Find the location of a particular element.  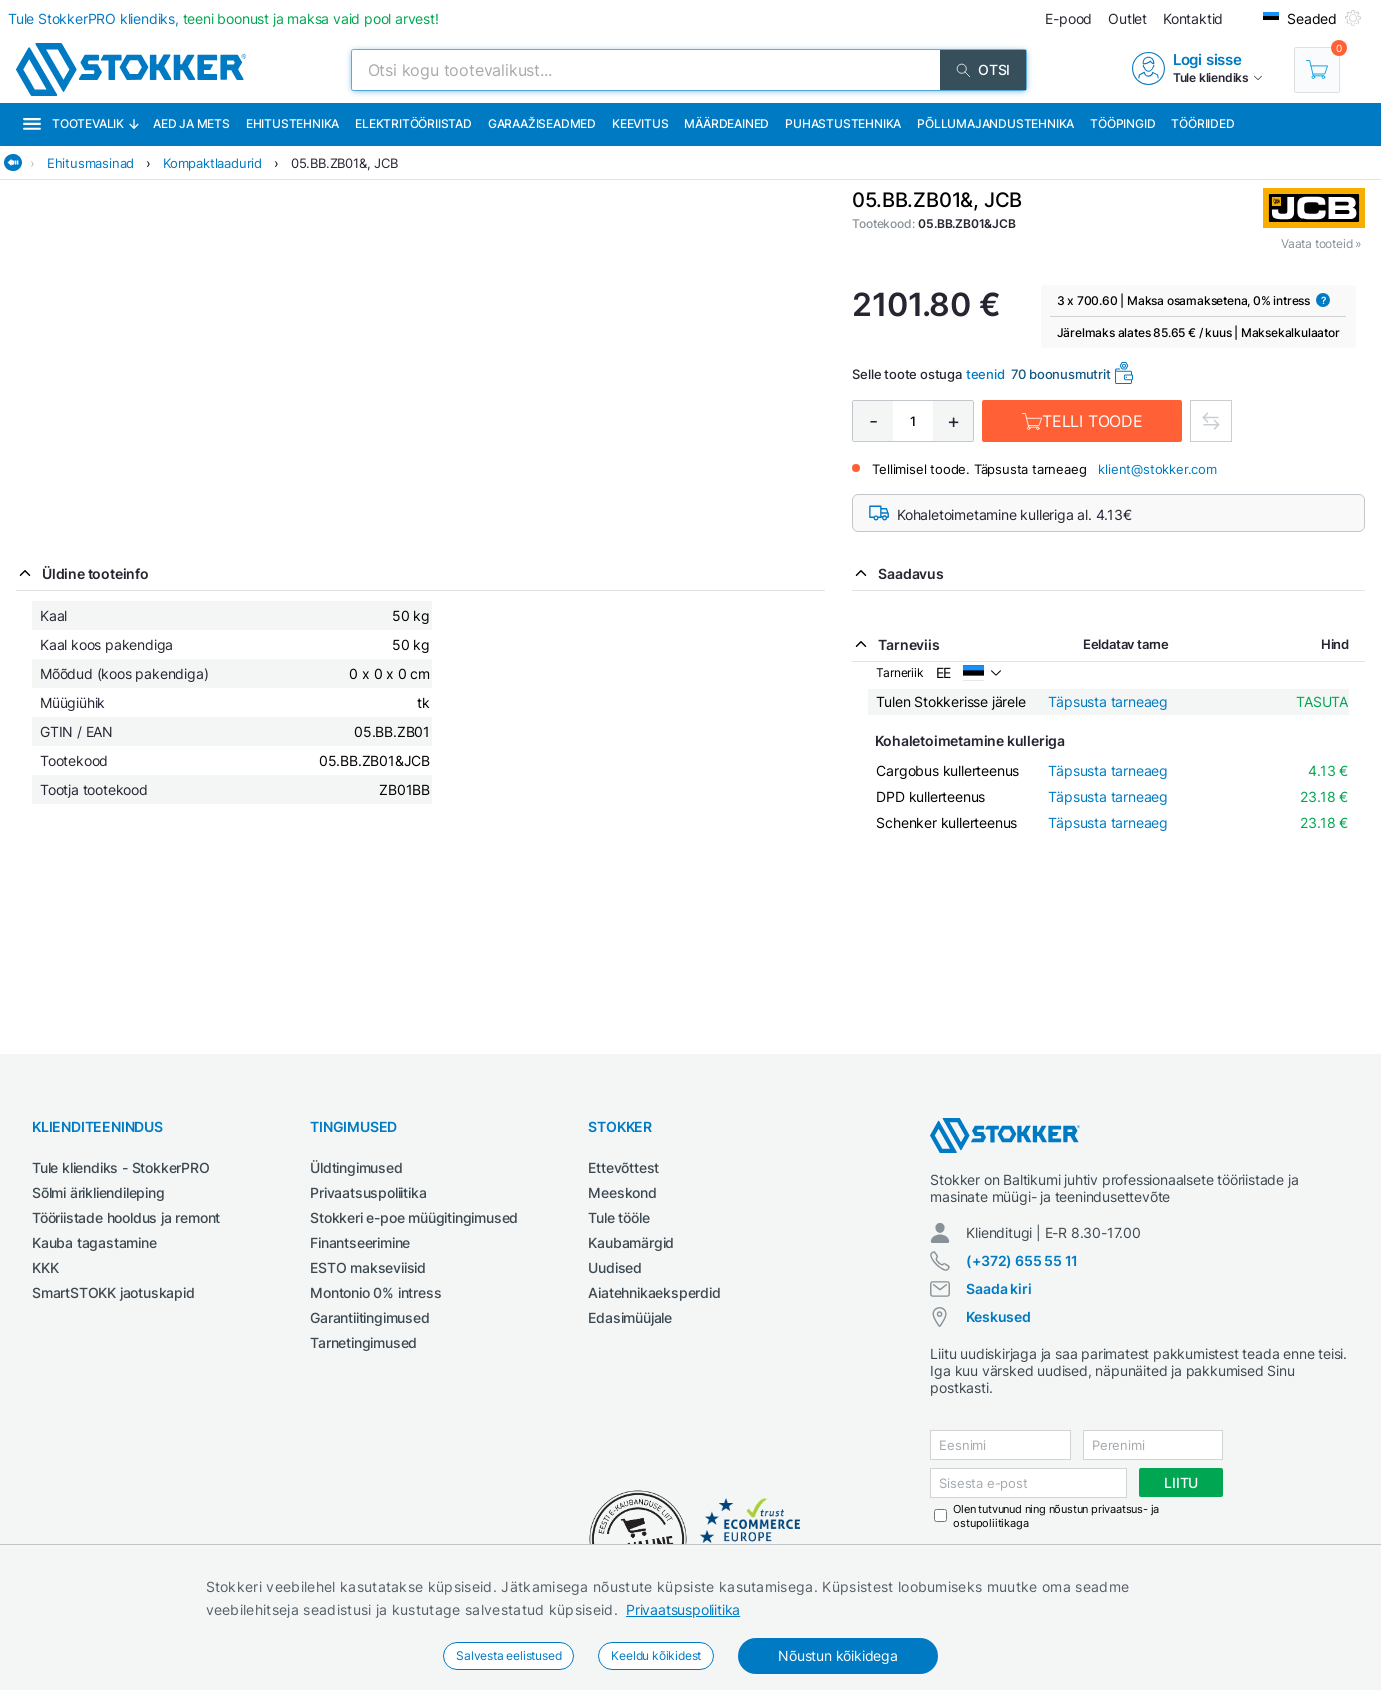

Uudised is located at coordinates (615, 1267).